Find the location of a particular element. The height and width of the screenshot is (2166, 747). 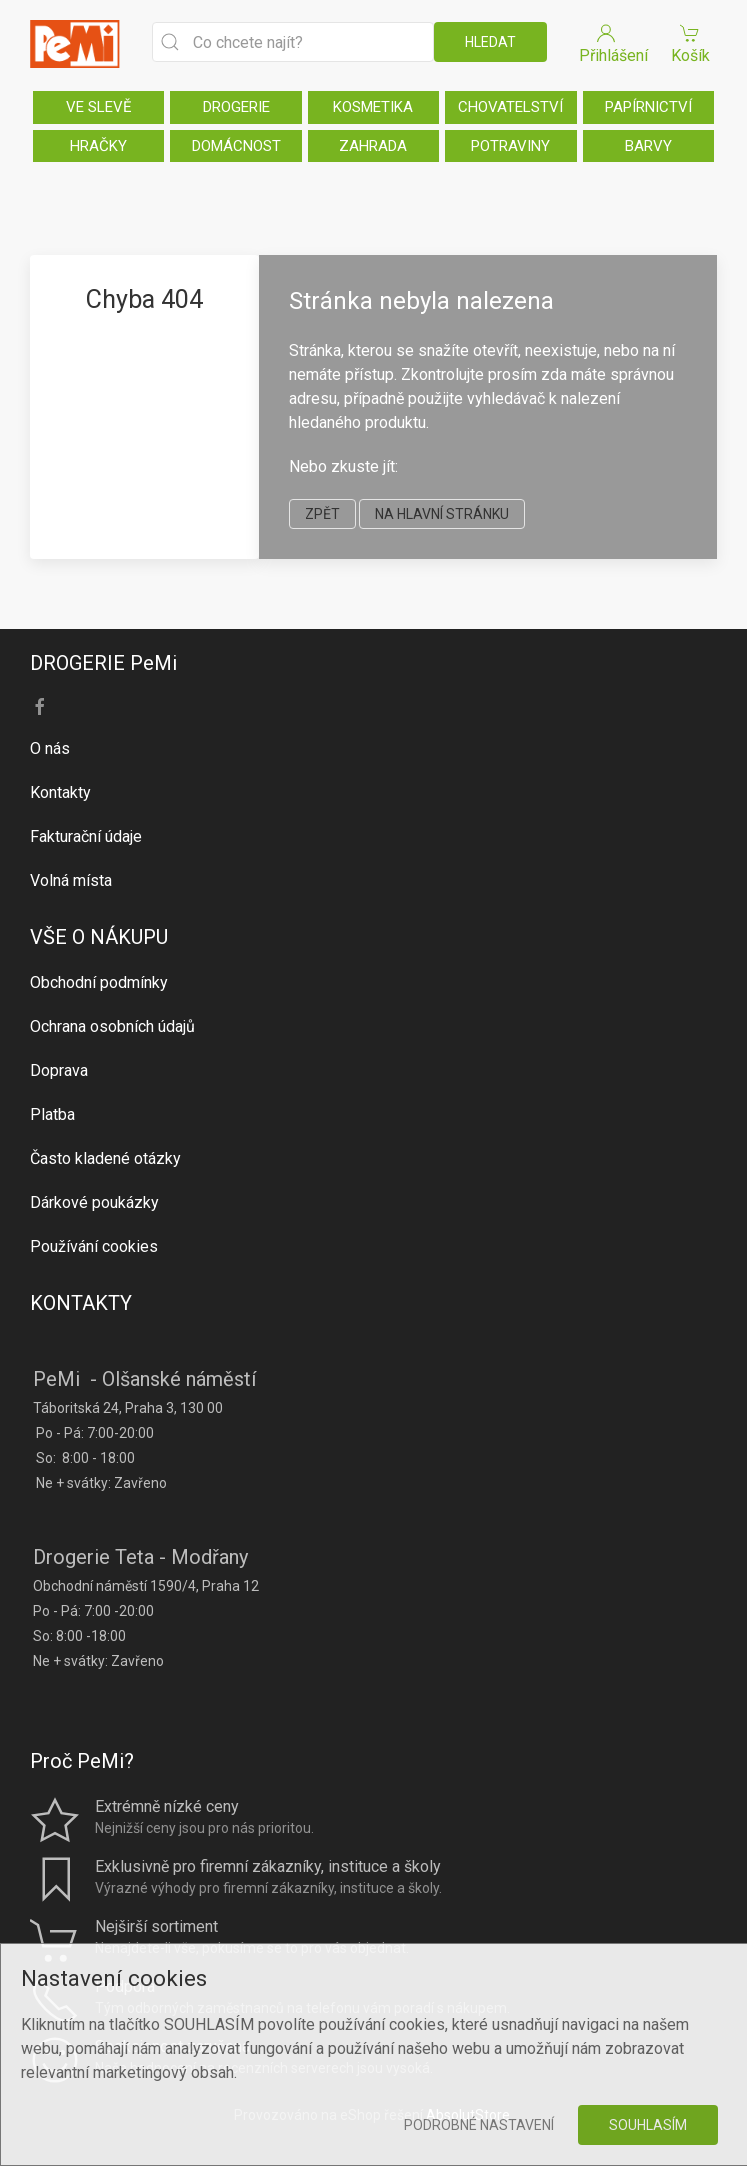

Často kladené otázky is located at coordinates (105, 1158).